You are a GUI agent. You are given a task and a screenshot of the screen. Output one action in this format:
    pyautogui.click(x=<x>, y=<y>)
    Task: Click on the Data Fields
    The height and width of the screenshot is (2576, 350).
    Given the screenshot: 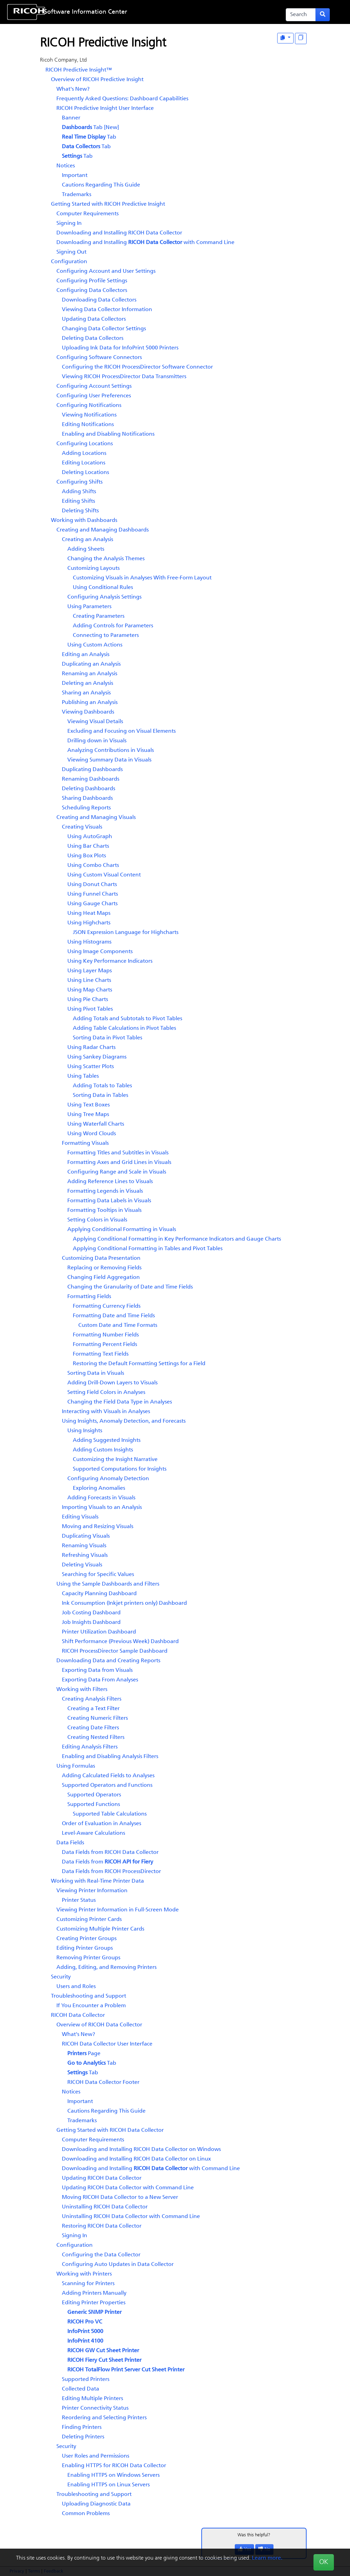 What is the action you would take?
    pyautogui.click(x=70, y=1843)
    